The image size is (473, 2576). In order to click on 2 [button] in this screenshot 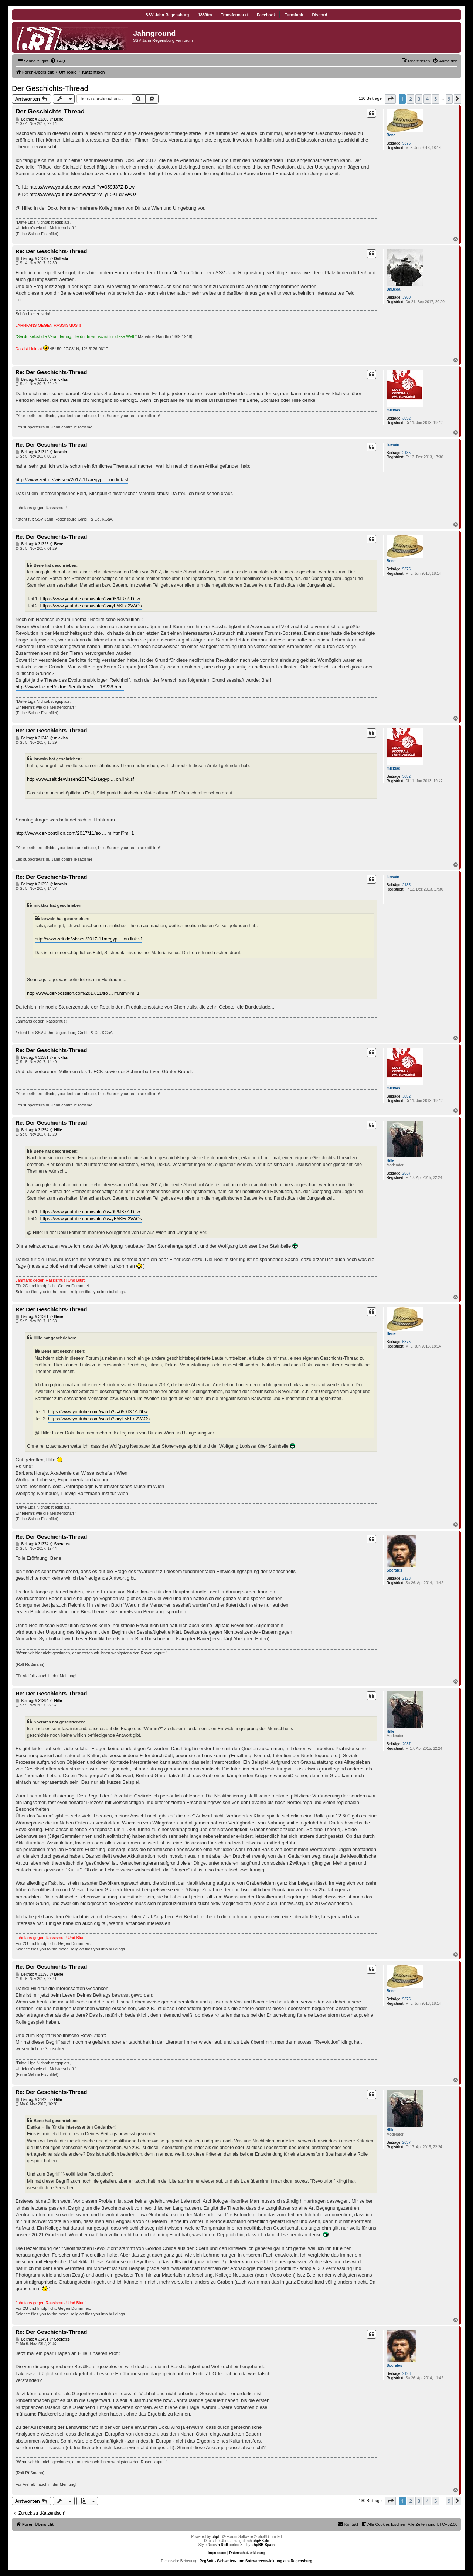, I will do `click(410, 98)`.